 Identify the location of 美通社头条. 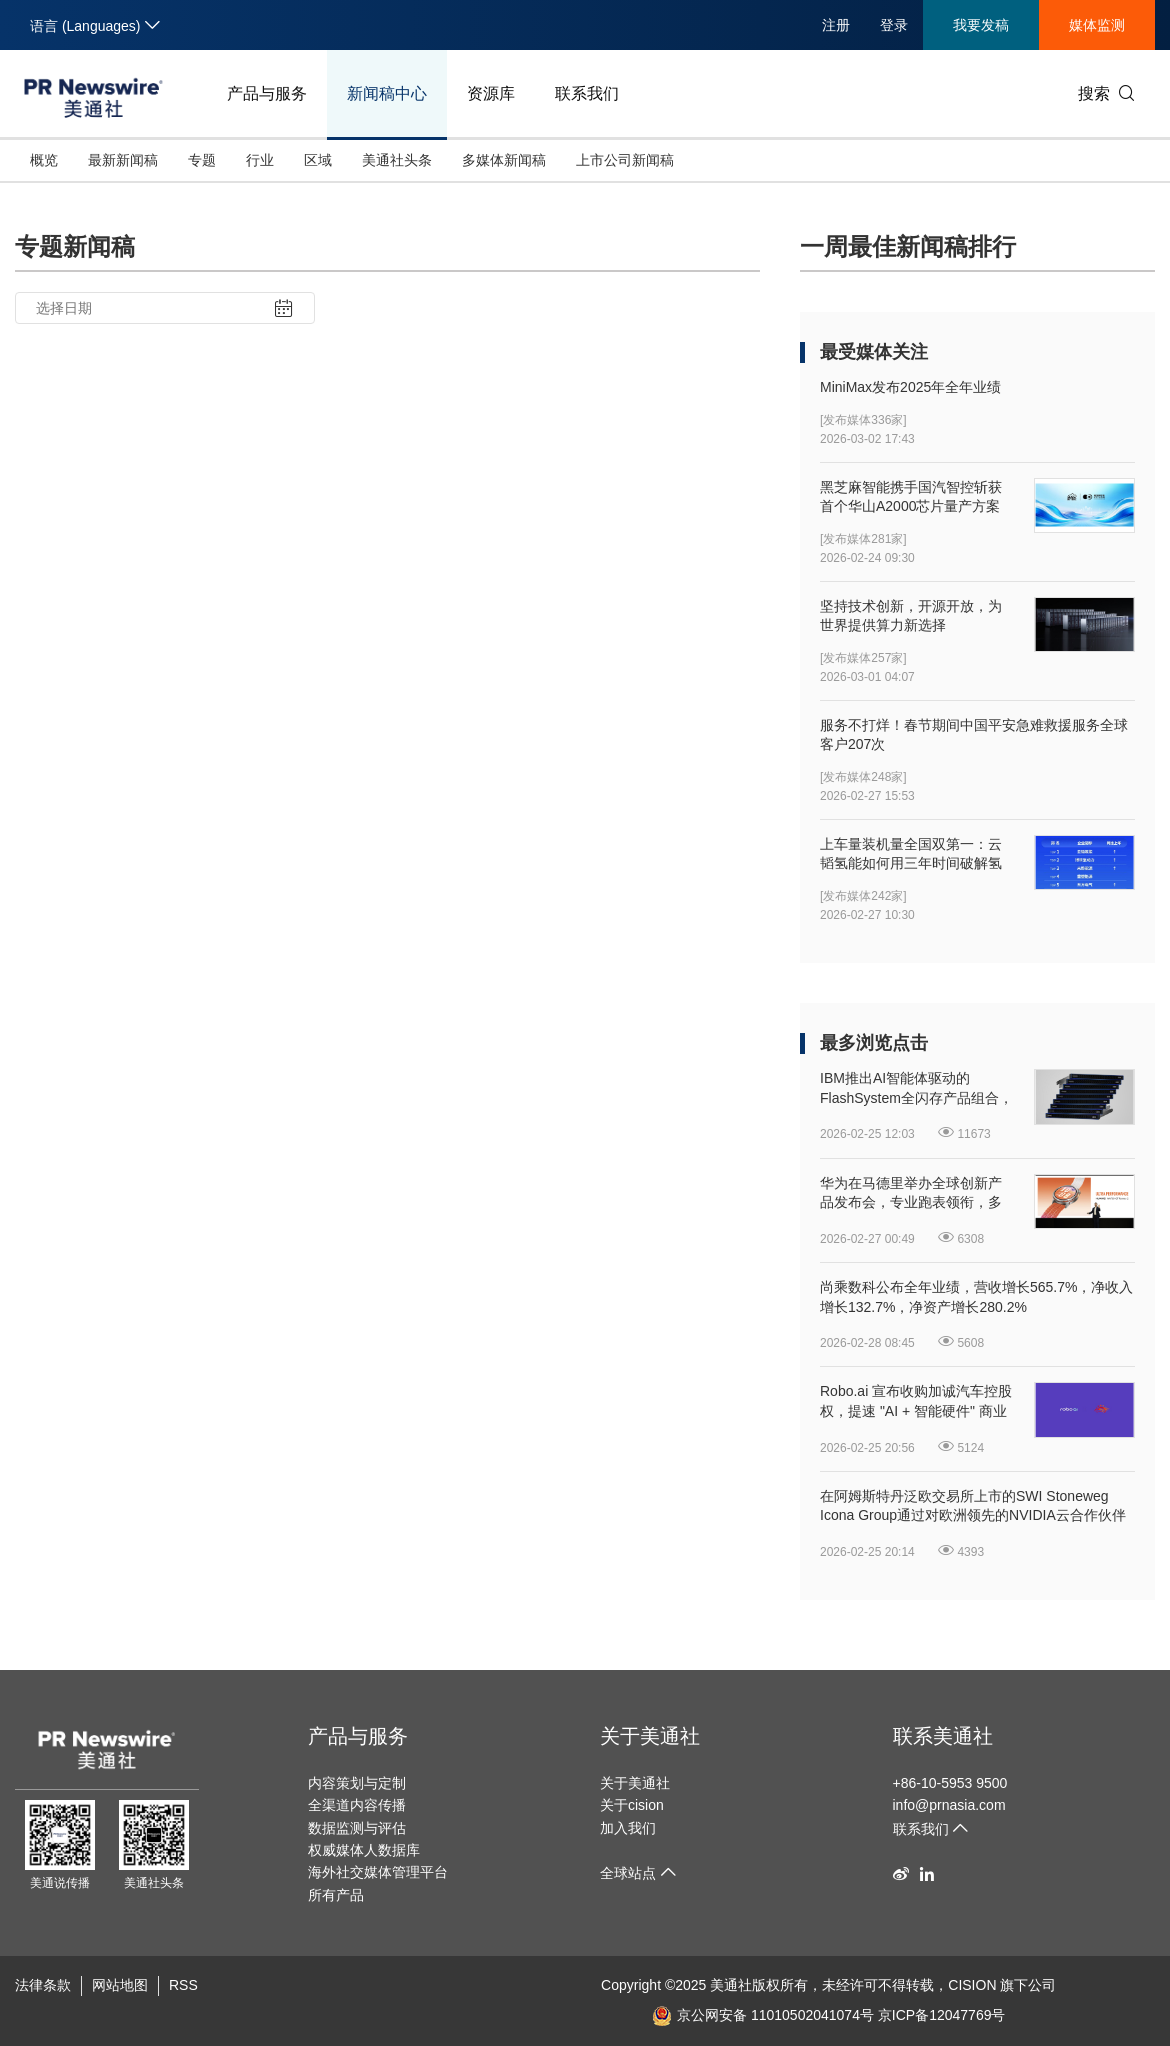
(397, 160).